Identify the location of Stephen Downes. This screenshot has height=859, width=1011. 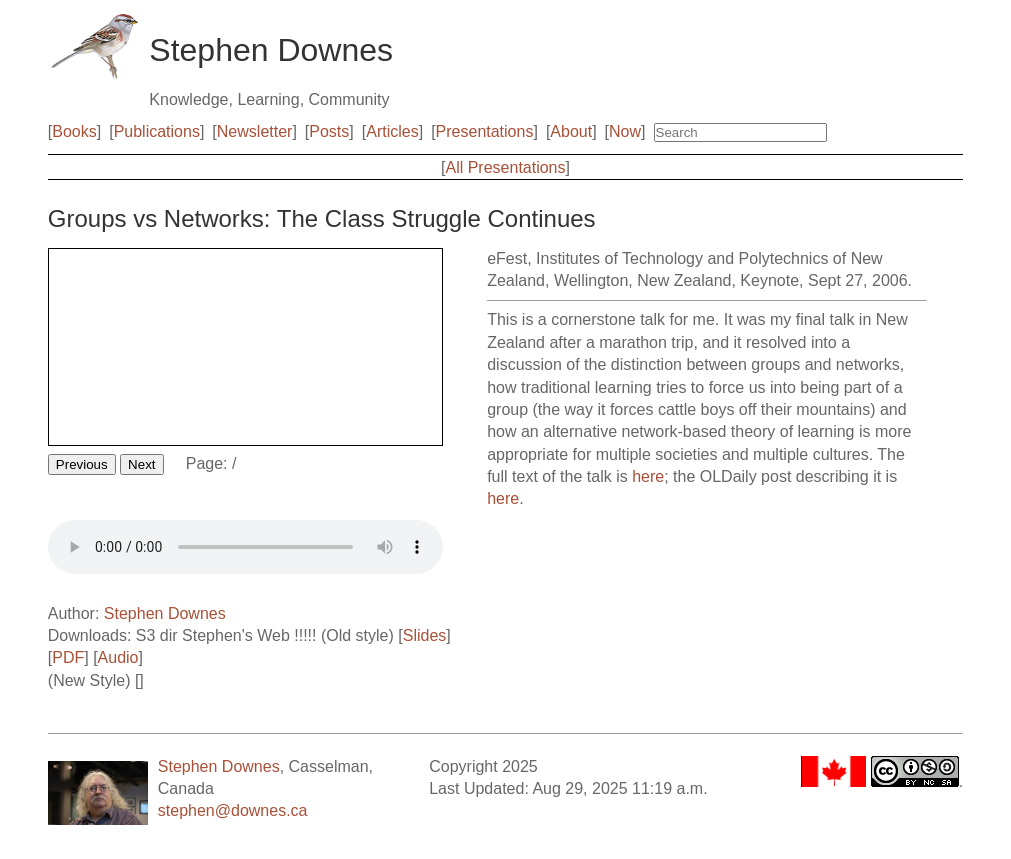
(165, 613).